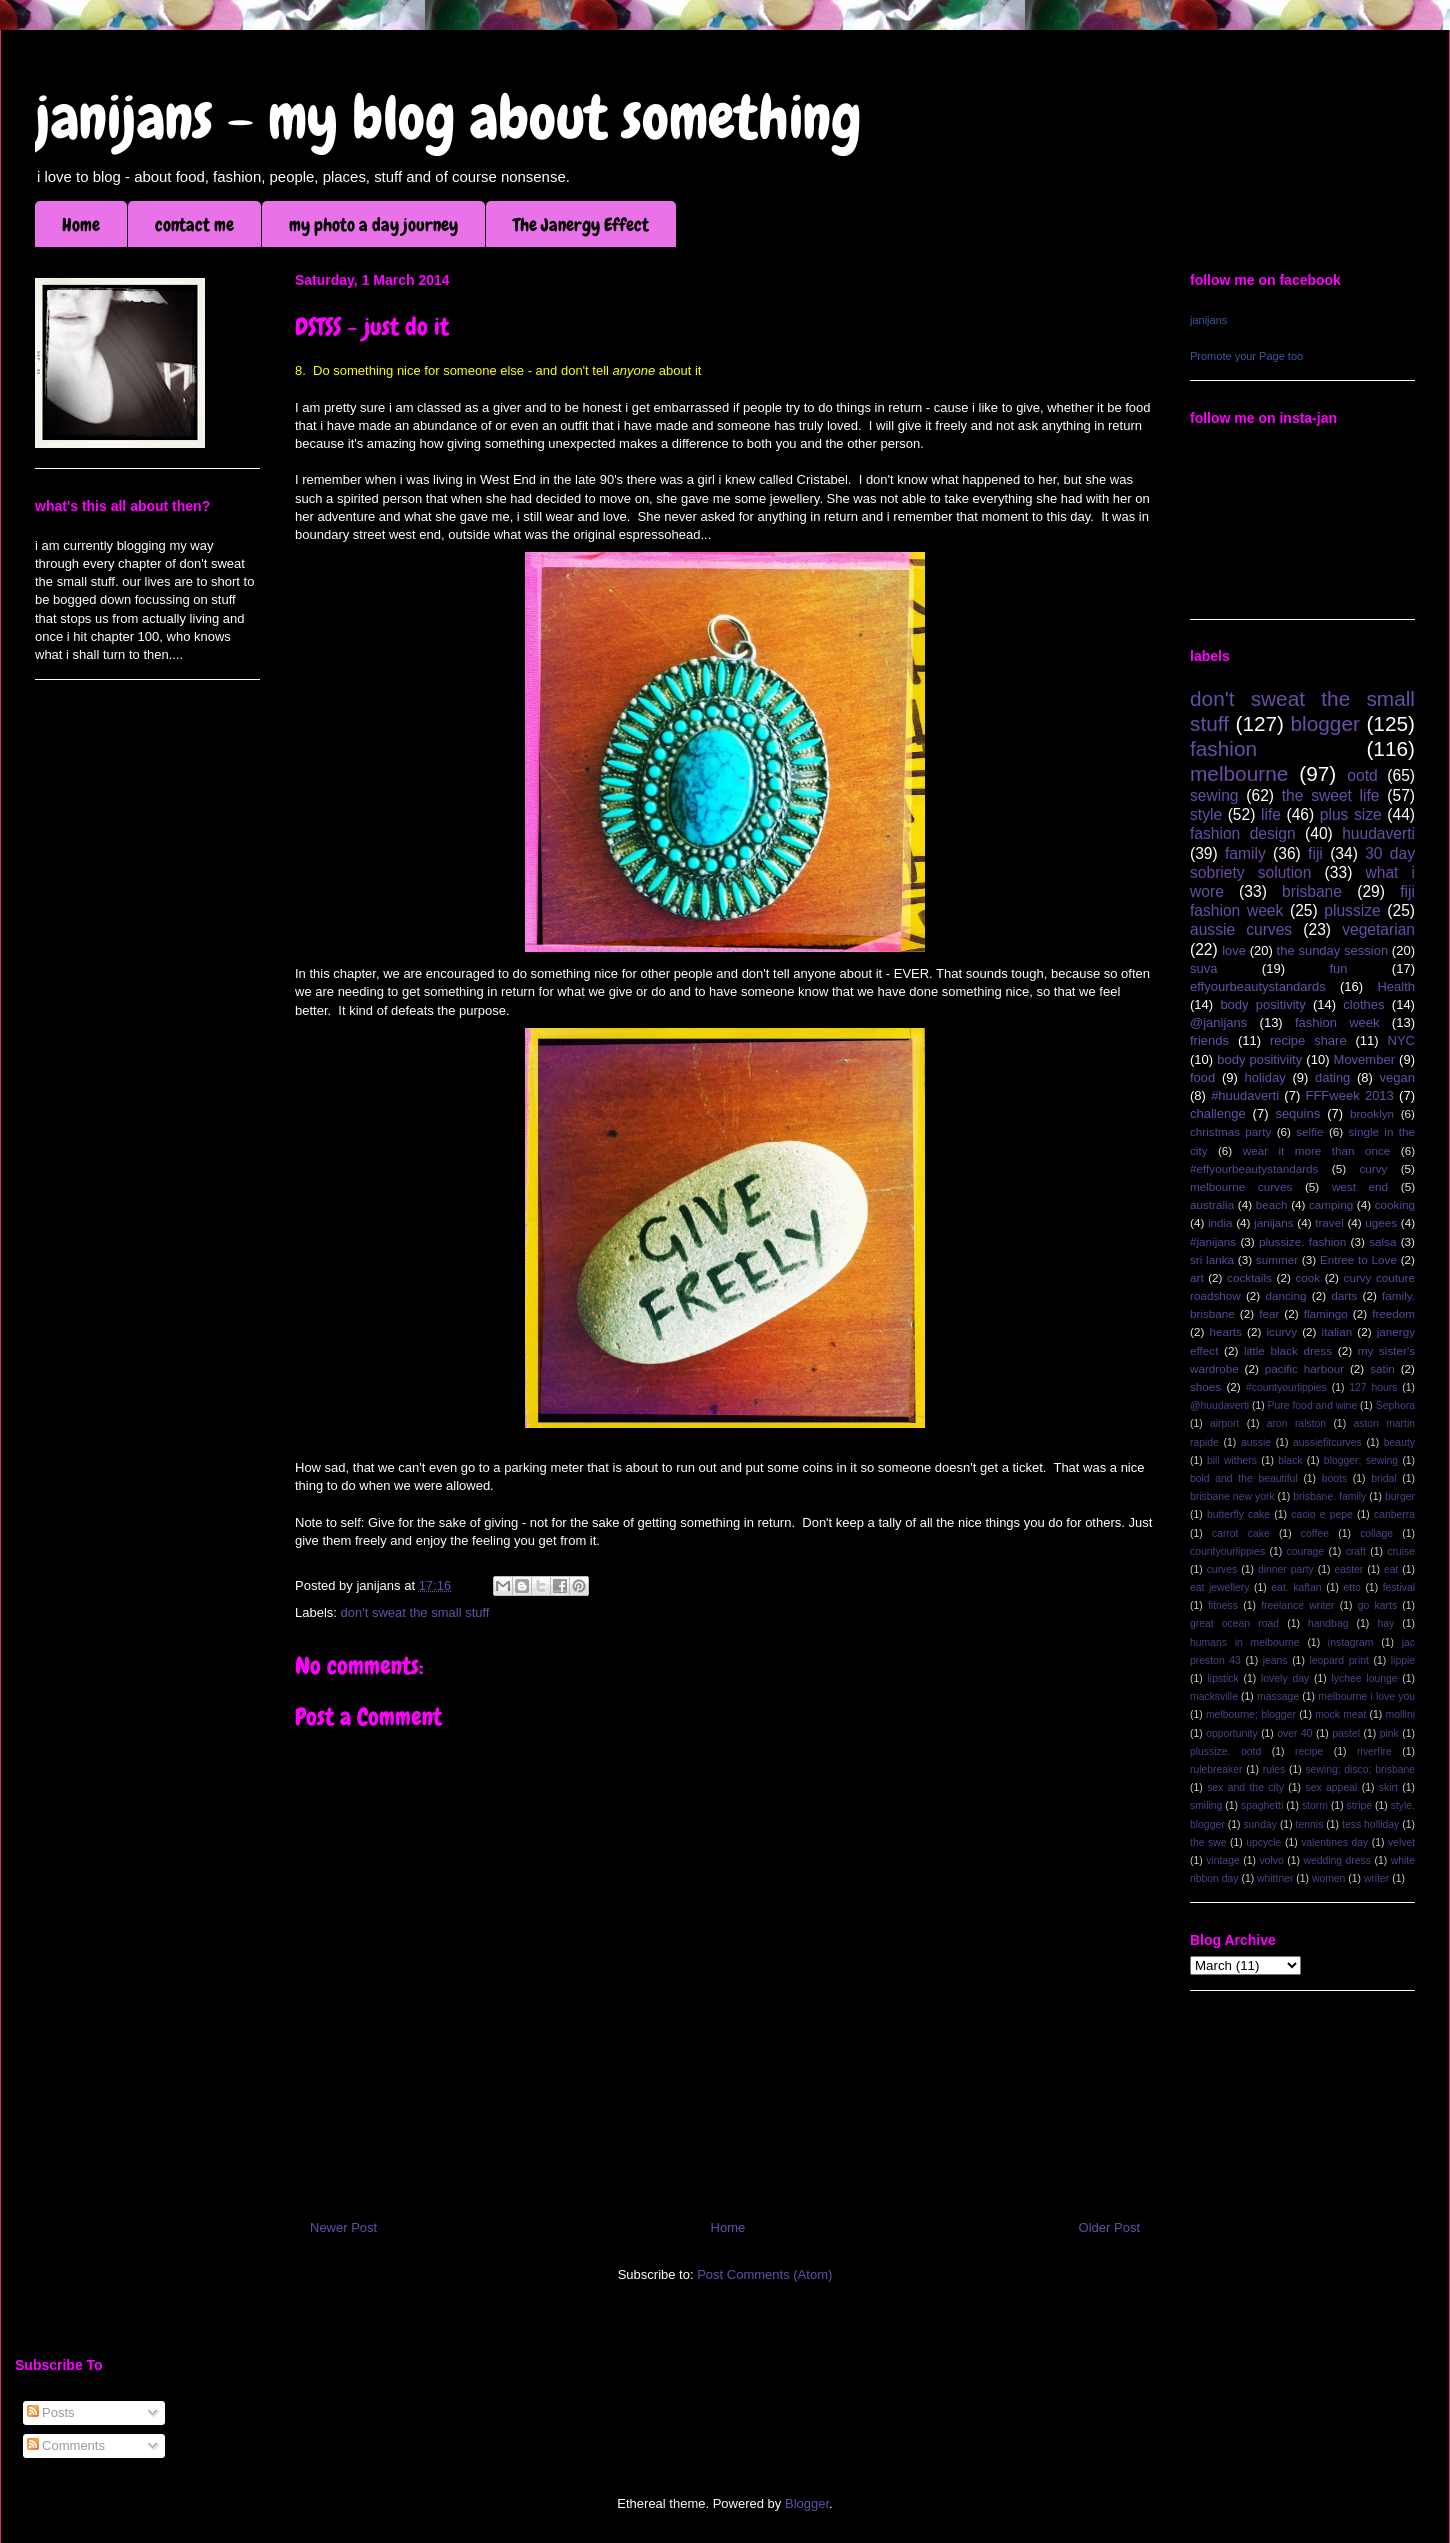 This screenshot has width=1450, height=2543. What do you see at coordinates (1230, 1131) in the screenshot?
I see `christmas party` at bounding box center [1230, 1131].